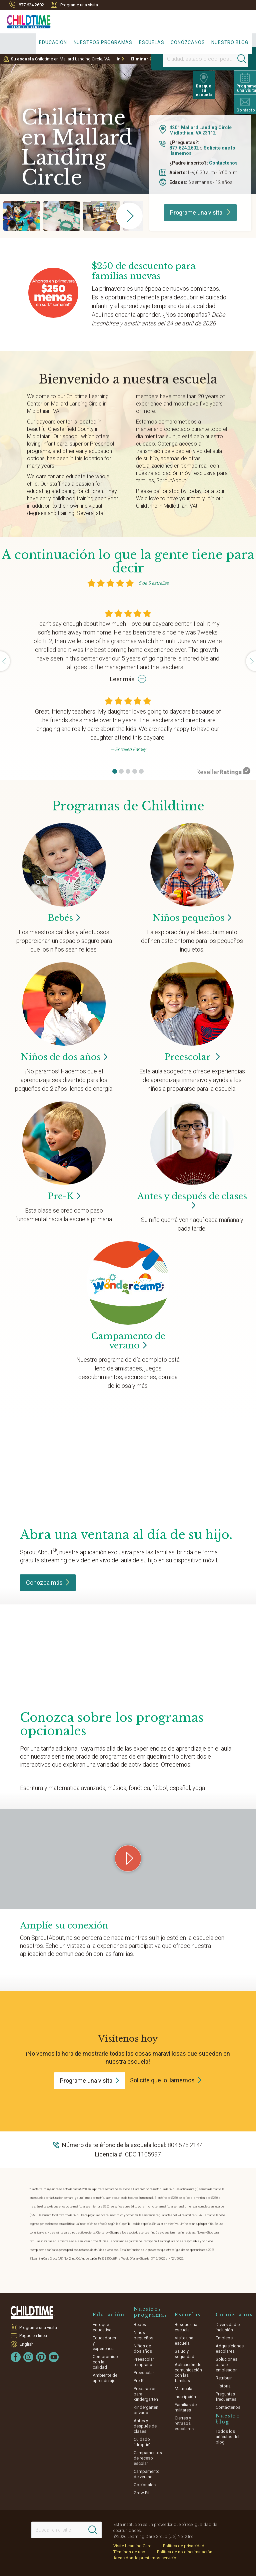 The image size is (256, 2576). I want to click on Salud y seguridad, so click(184, 2354).